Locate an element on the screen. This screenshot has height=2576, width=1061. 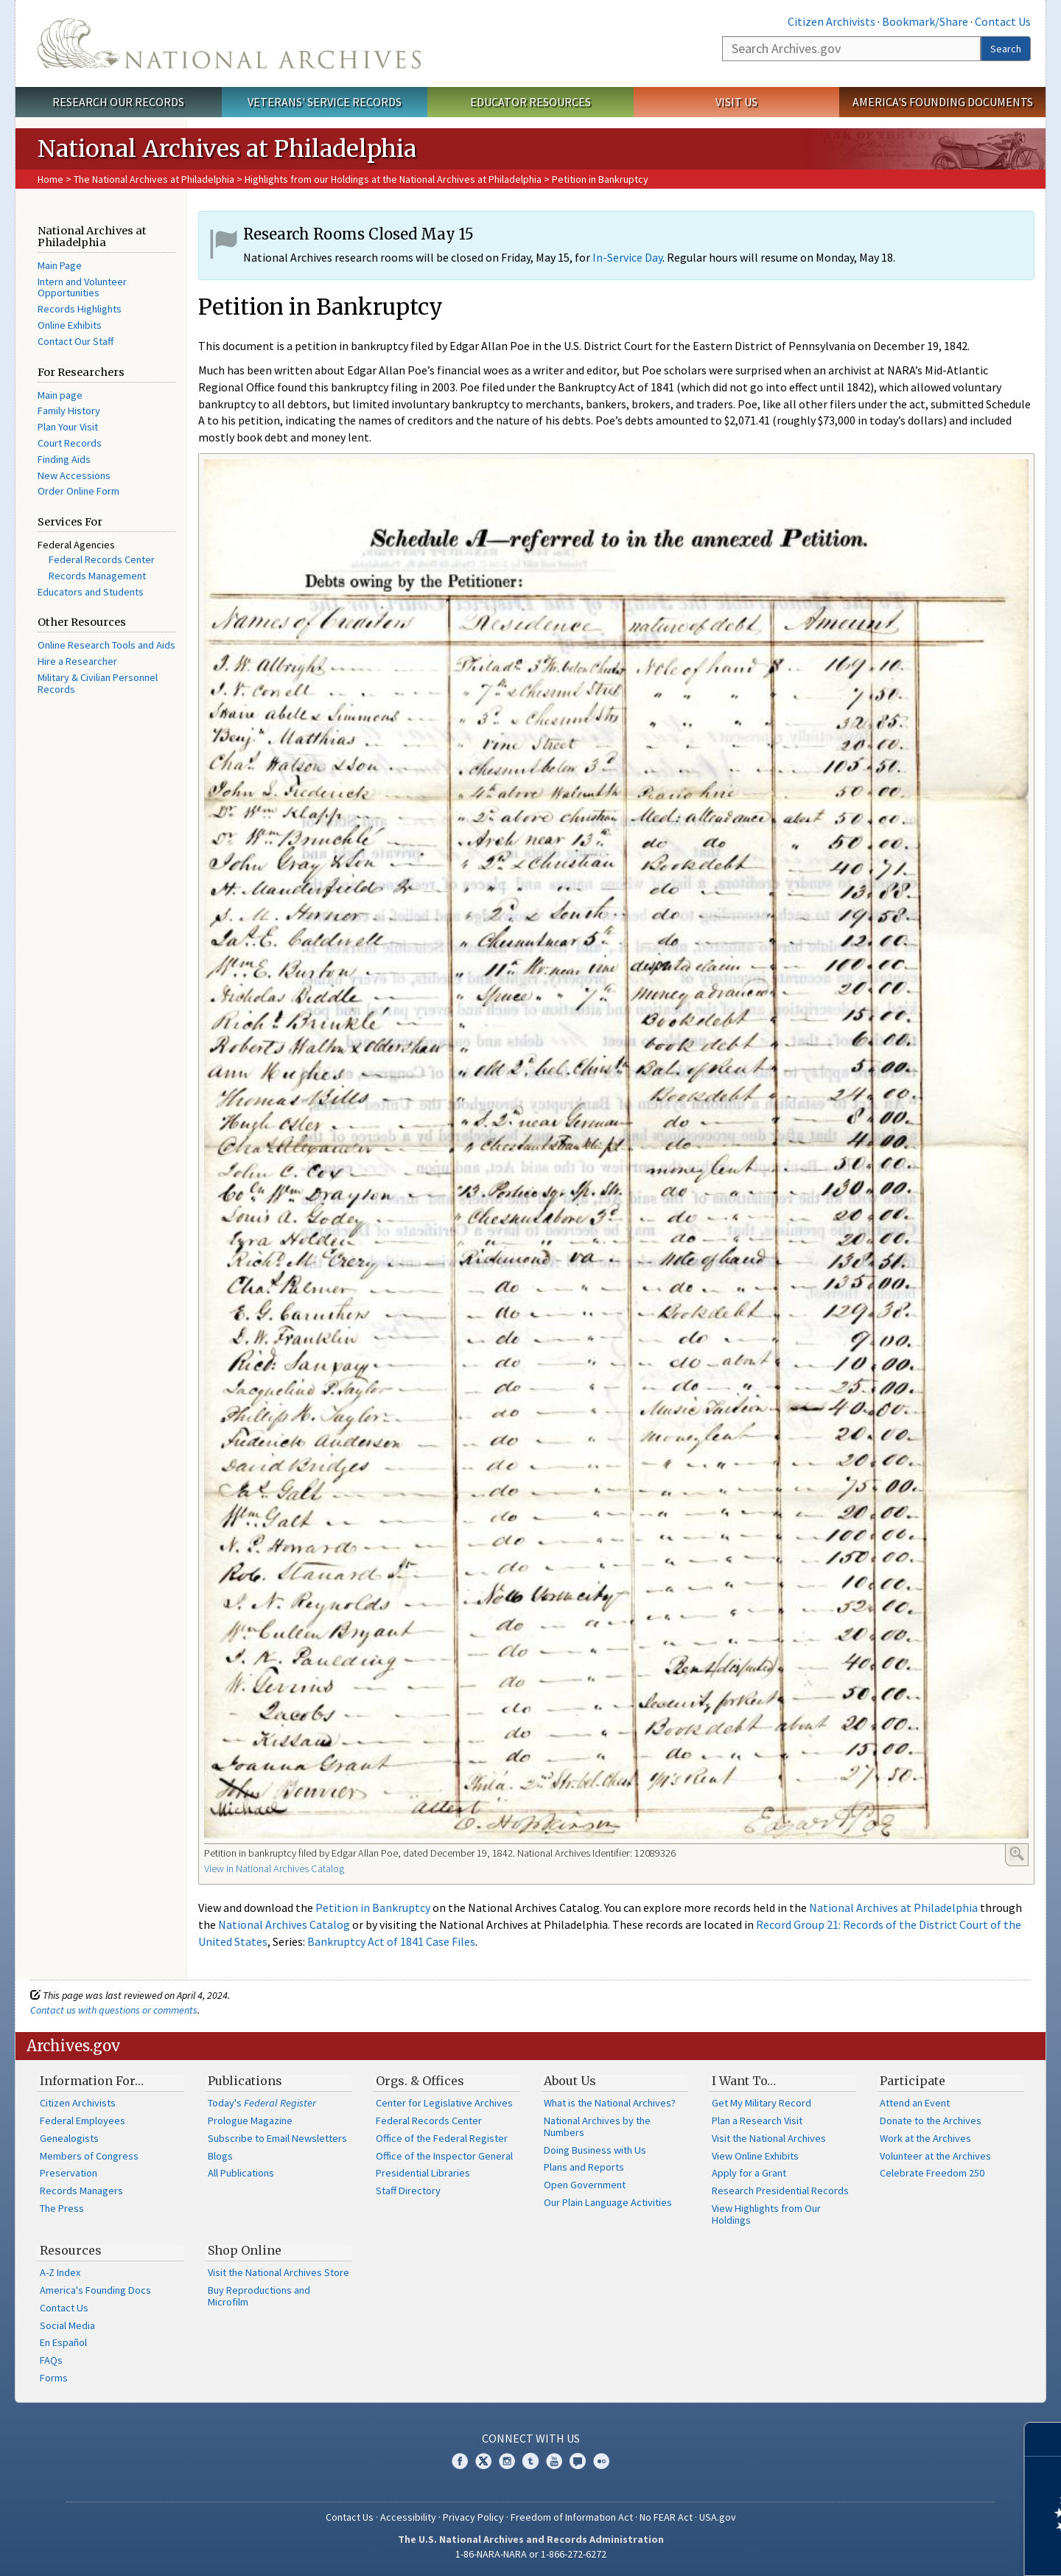
Visit Us is located at coordinates (736, 101).